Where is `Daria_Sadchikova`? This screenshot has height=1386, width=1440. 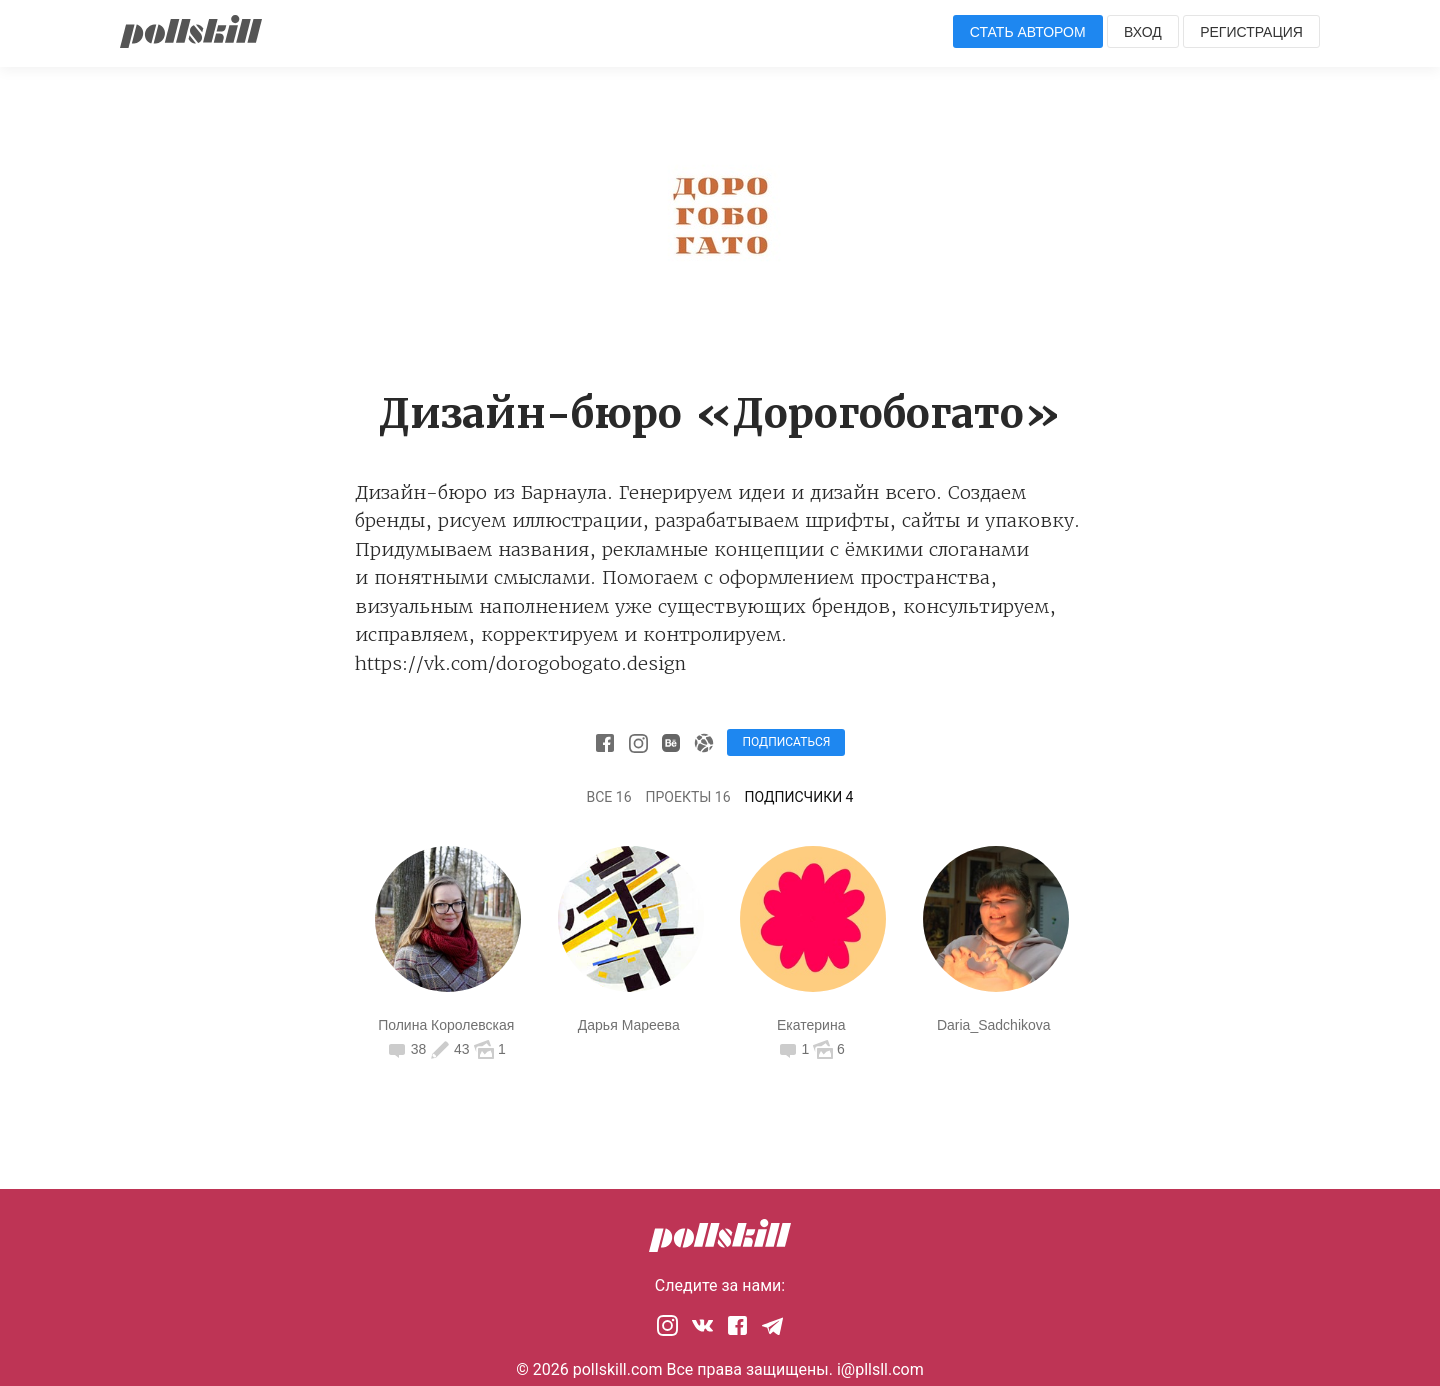
Daria_Sadchikova is located at coordinates (994, 1025).